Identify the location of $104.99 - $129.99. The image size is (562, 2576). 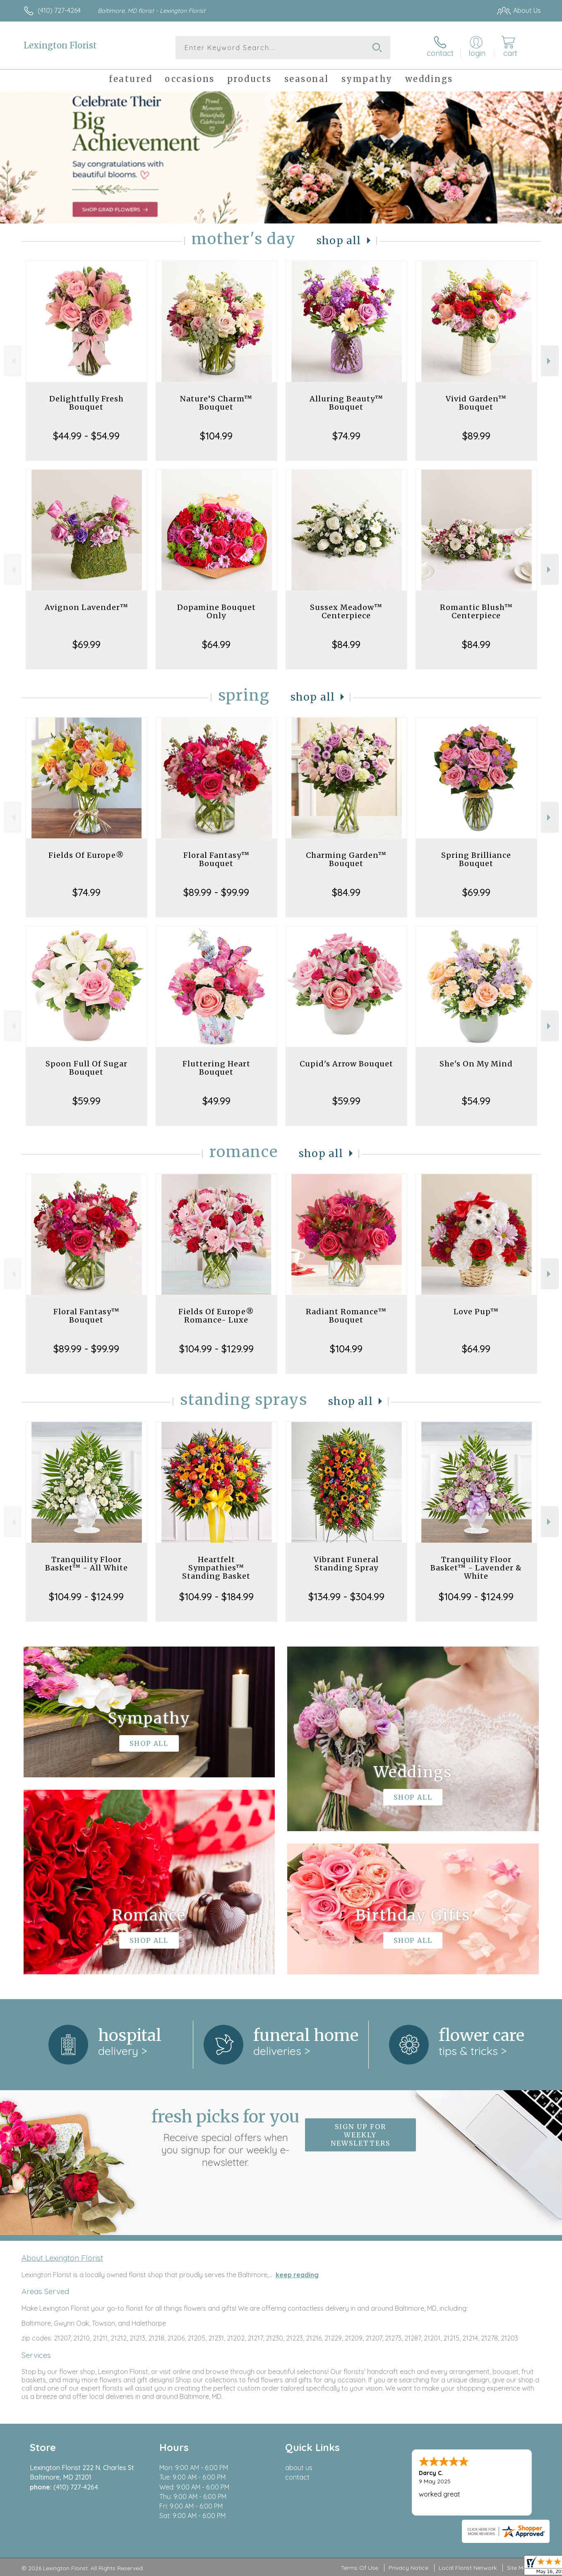
(216, 1348).